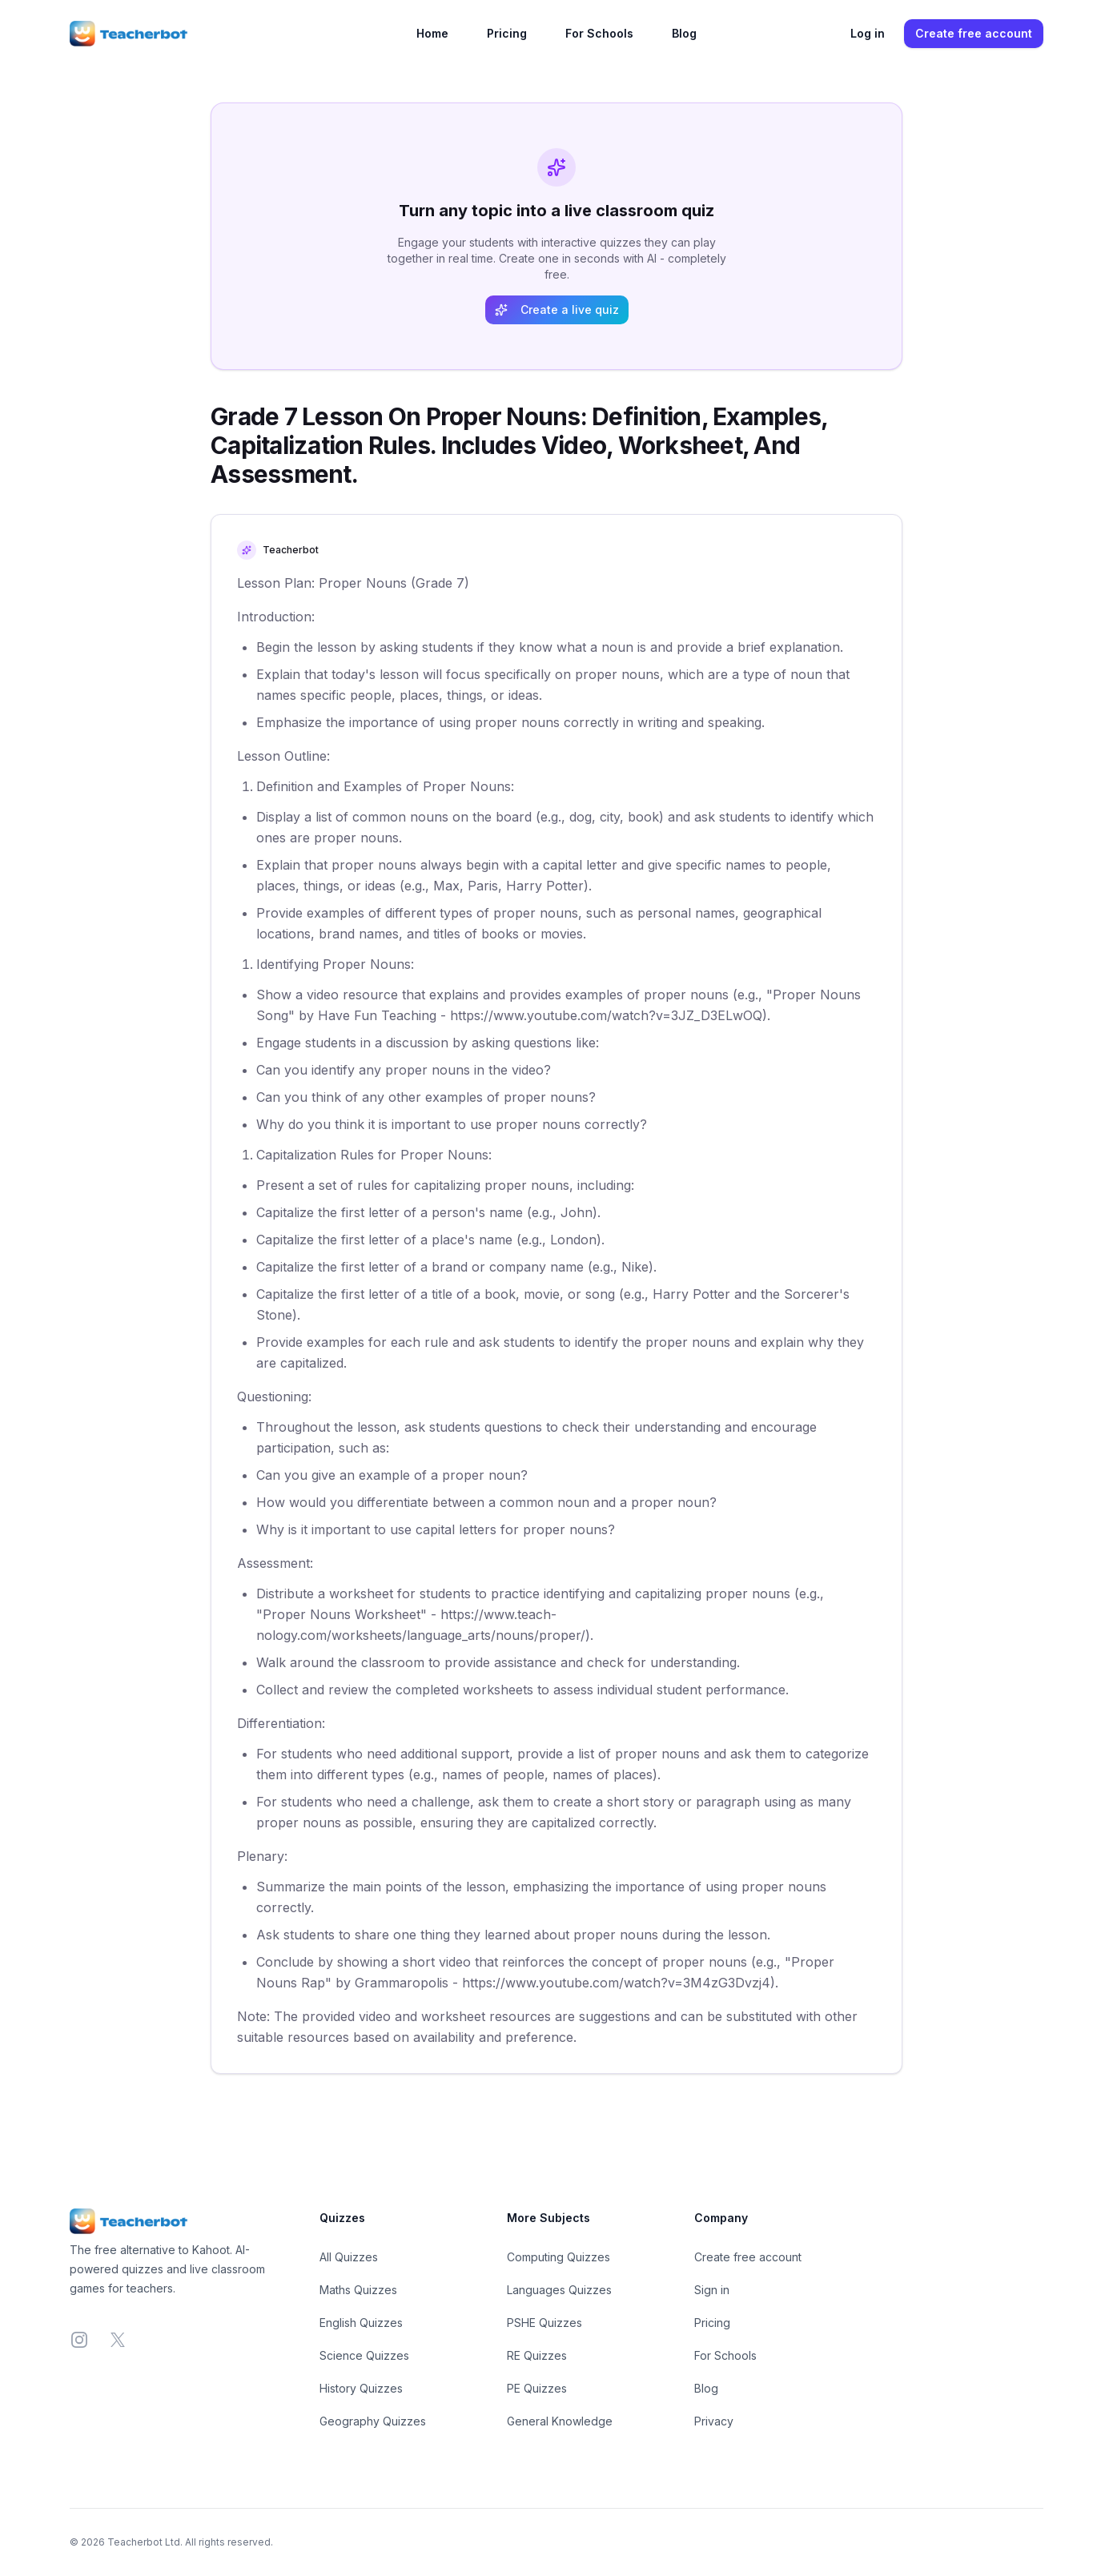 The height and width of the screenshot is (2576, 1113). What do you see at coordinates (358, 2290) in the screenshot?
I see `Maths Quizzes` at bounding box center [358, 2290].